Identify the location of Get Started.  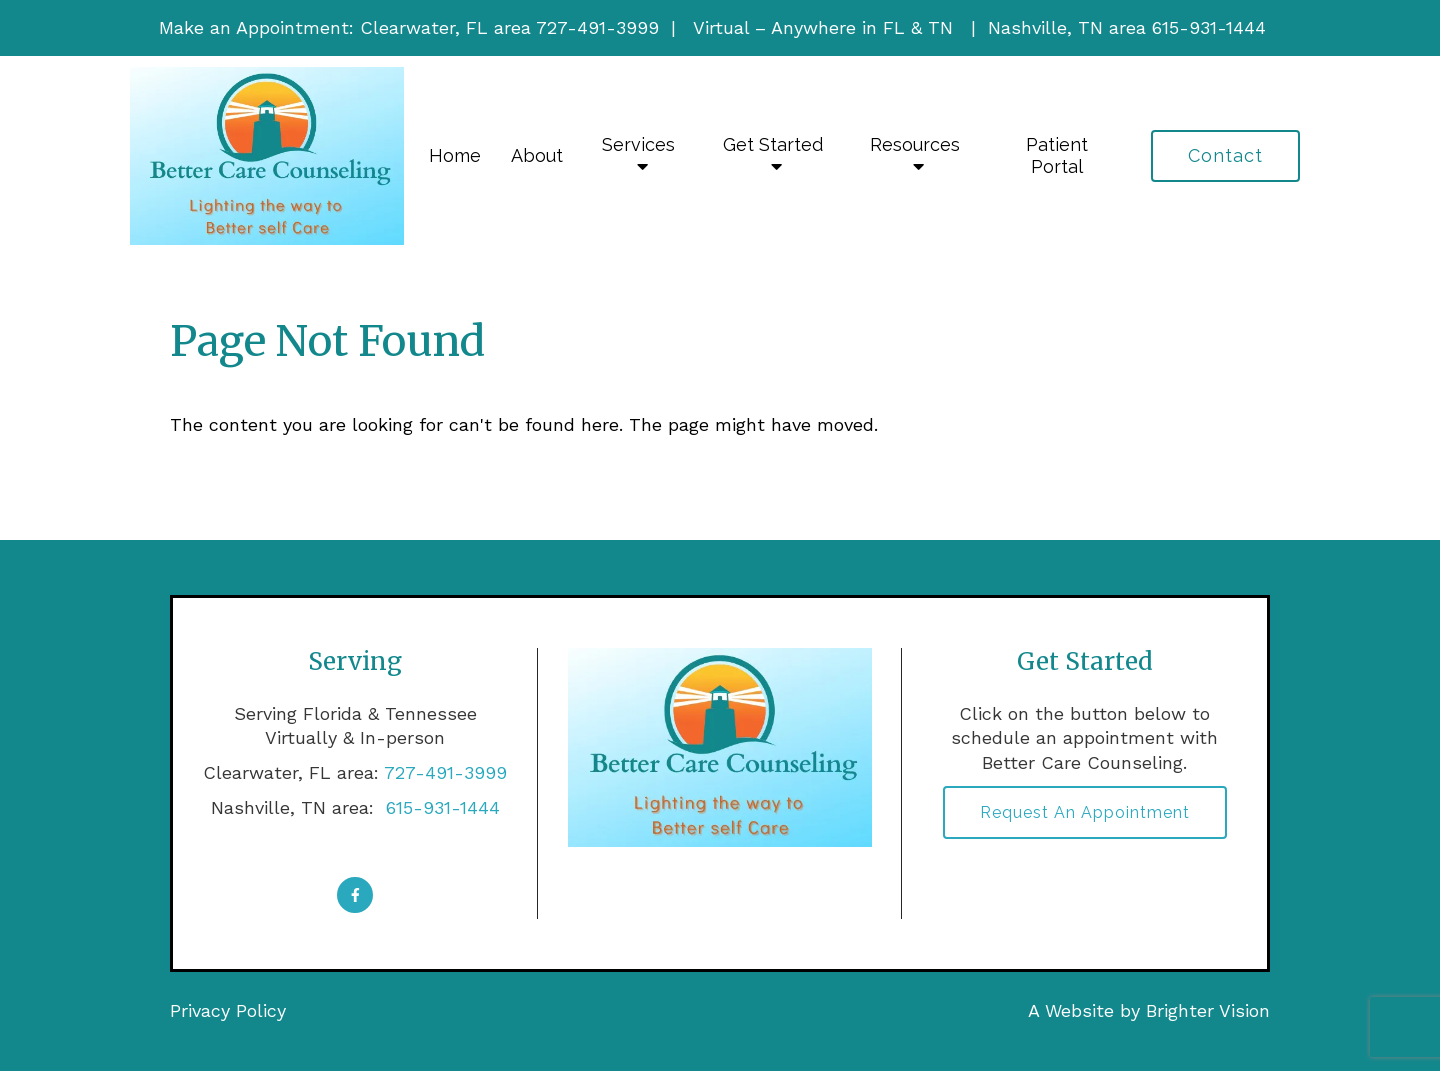
(773, 144).